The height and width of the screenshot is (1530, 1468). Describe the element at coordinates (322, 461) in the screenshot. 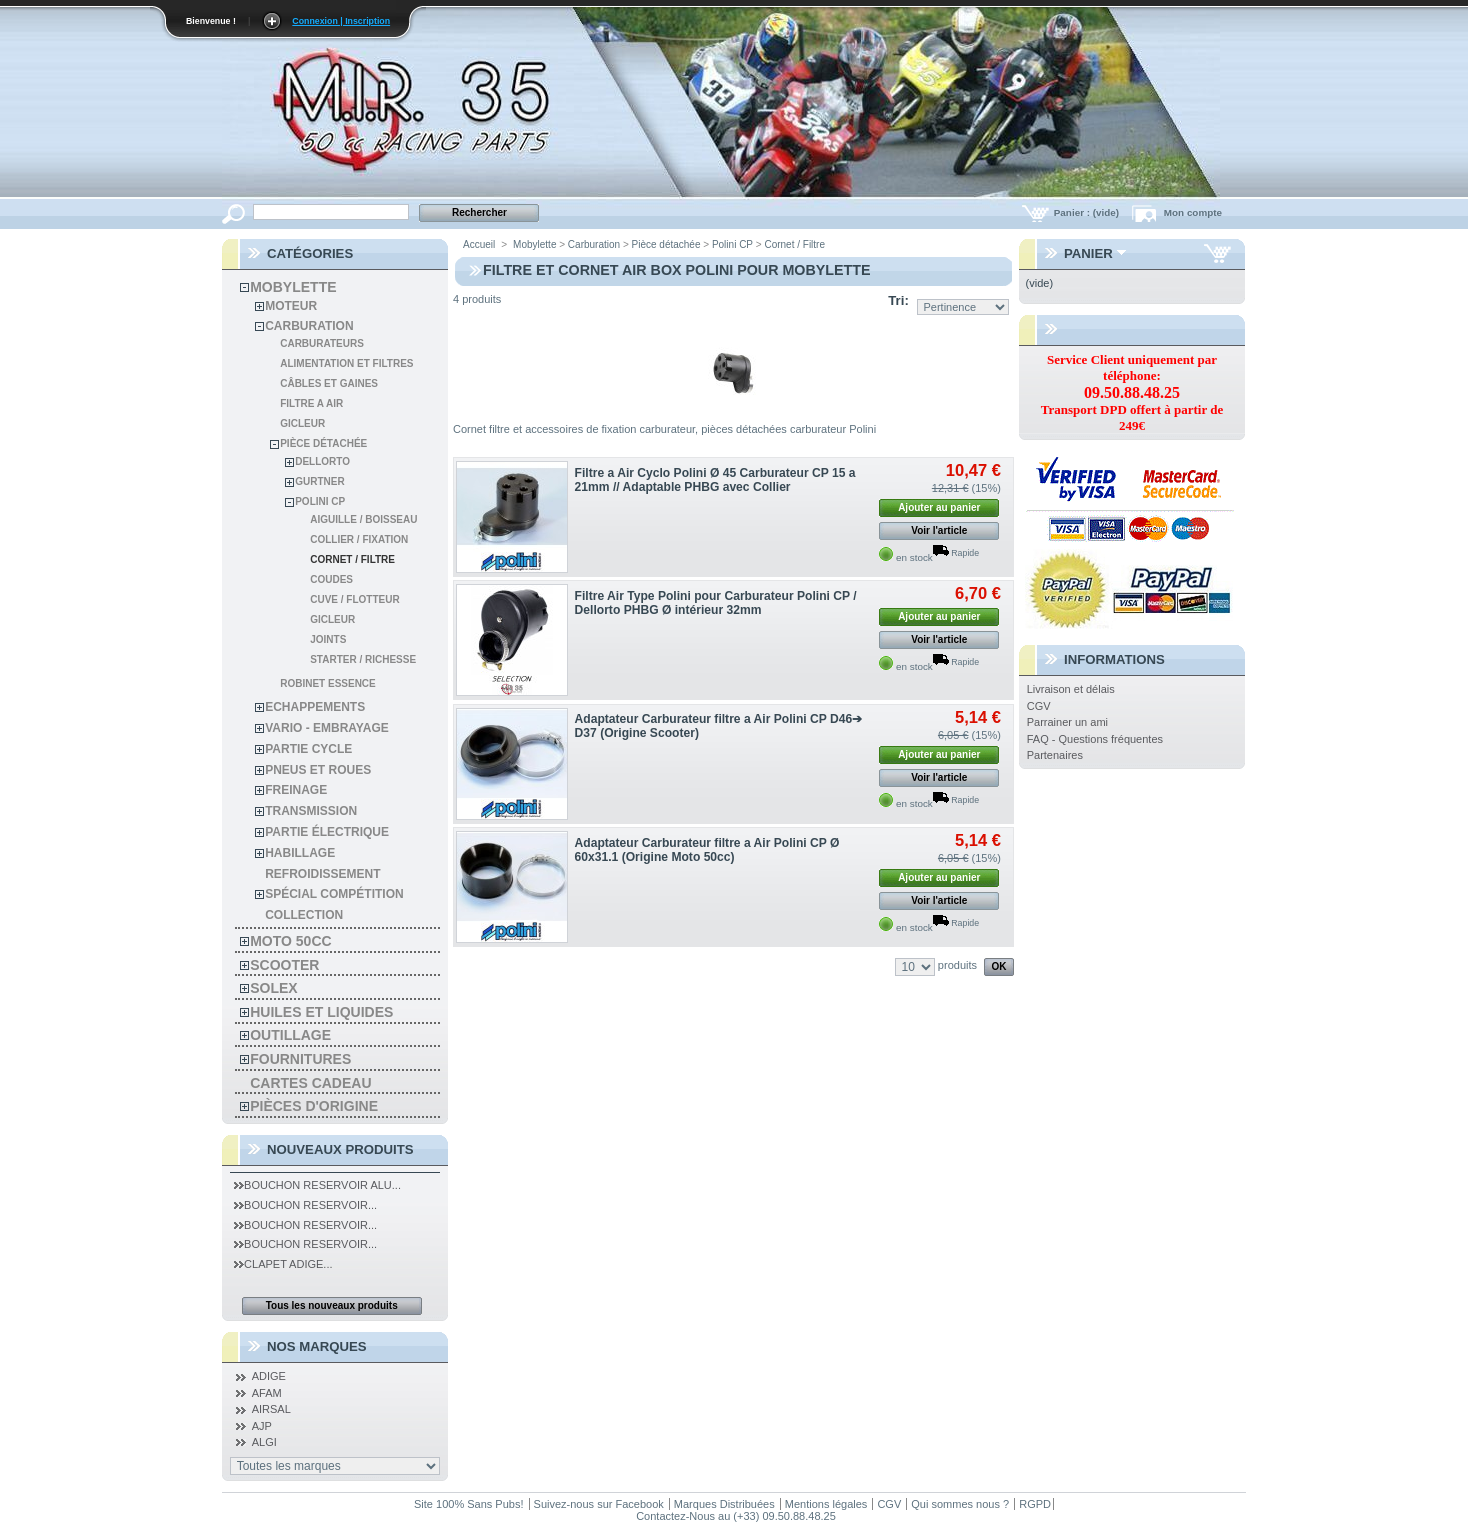

I see `Dellorto` at that location.